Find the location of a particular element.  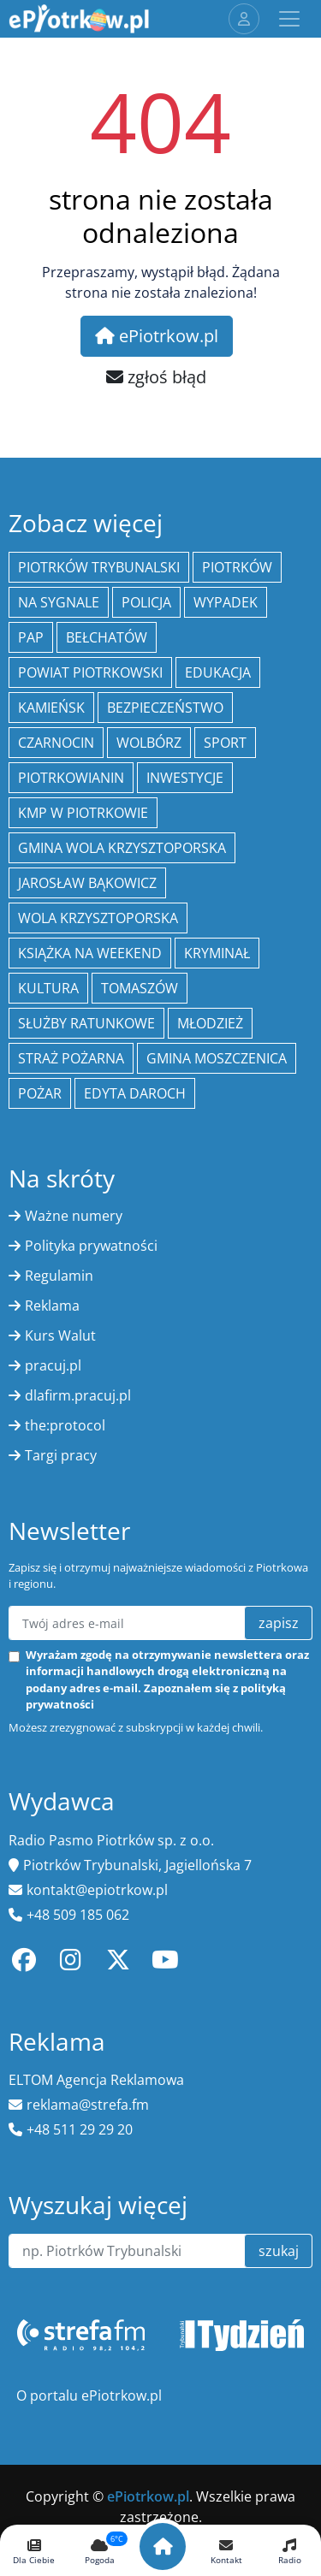

the:protocol is located at coordinates (65, 1425).